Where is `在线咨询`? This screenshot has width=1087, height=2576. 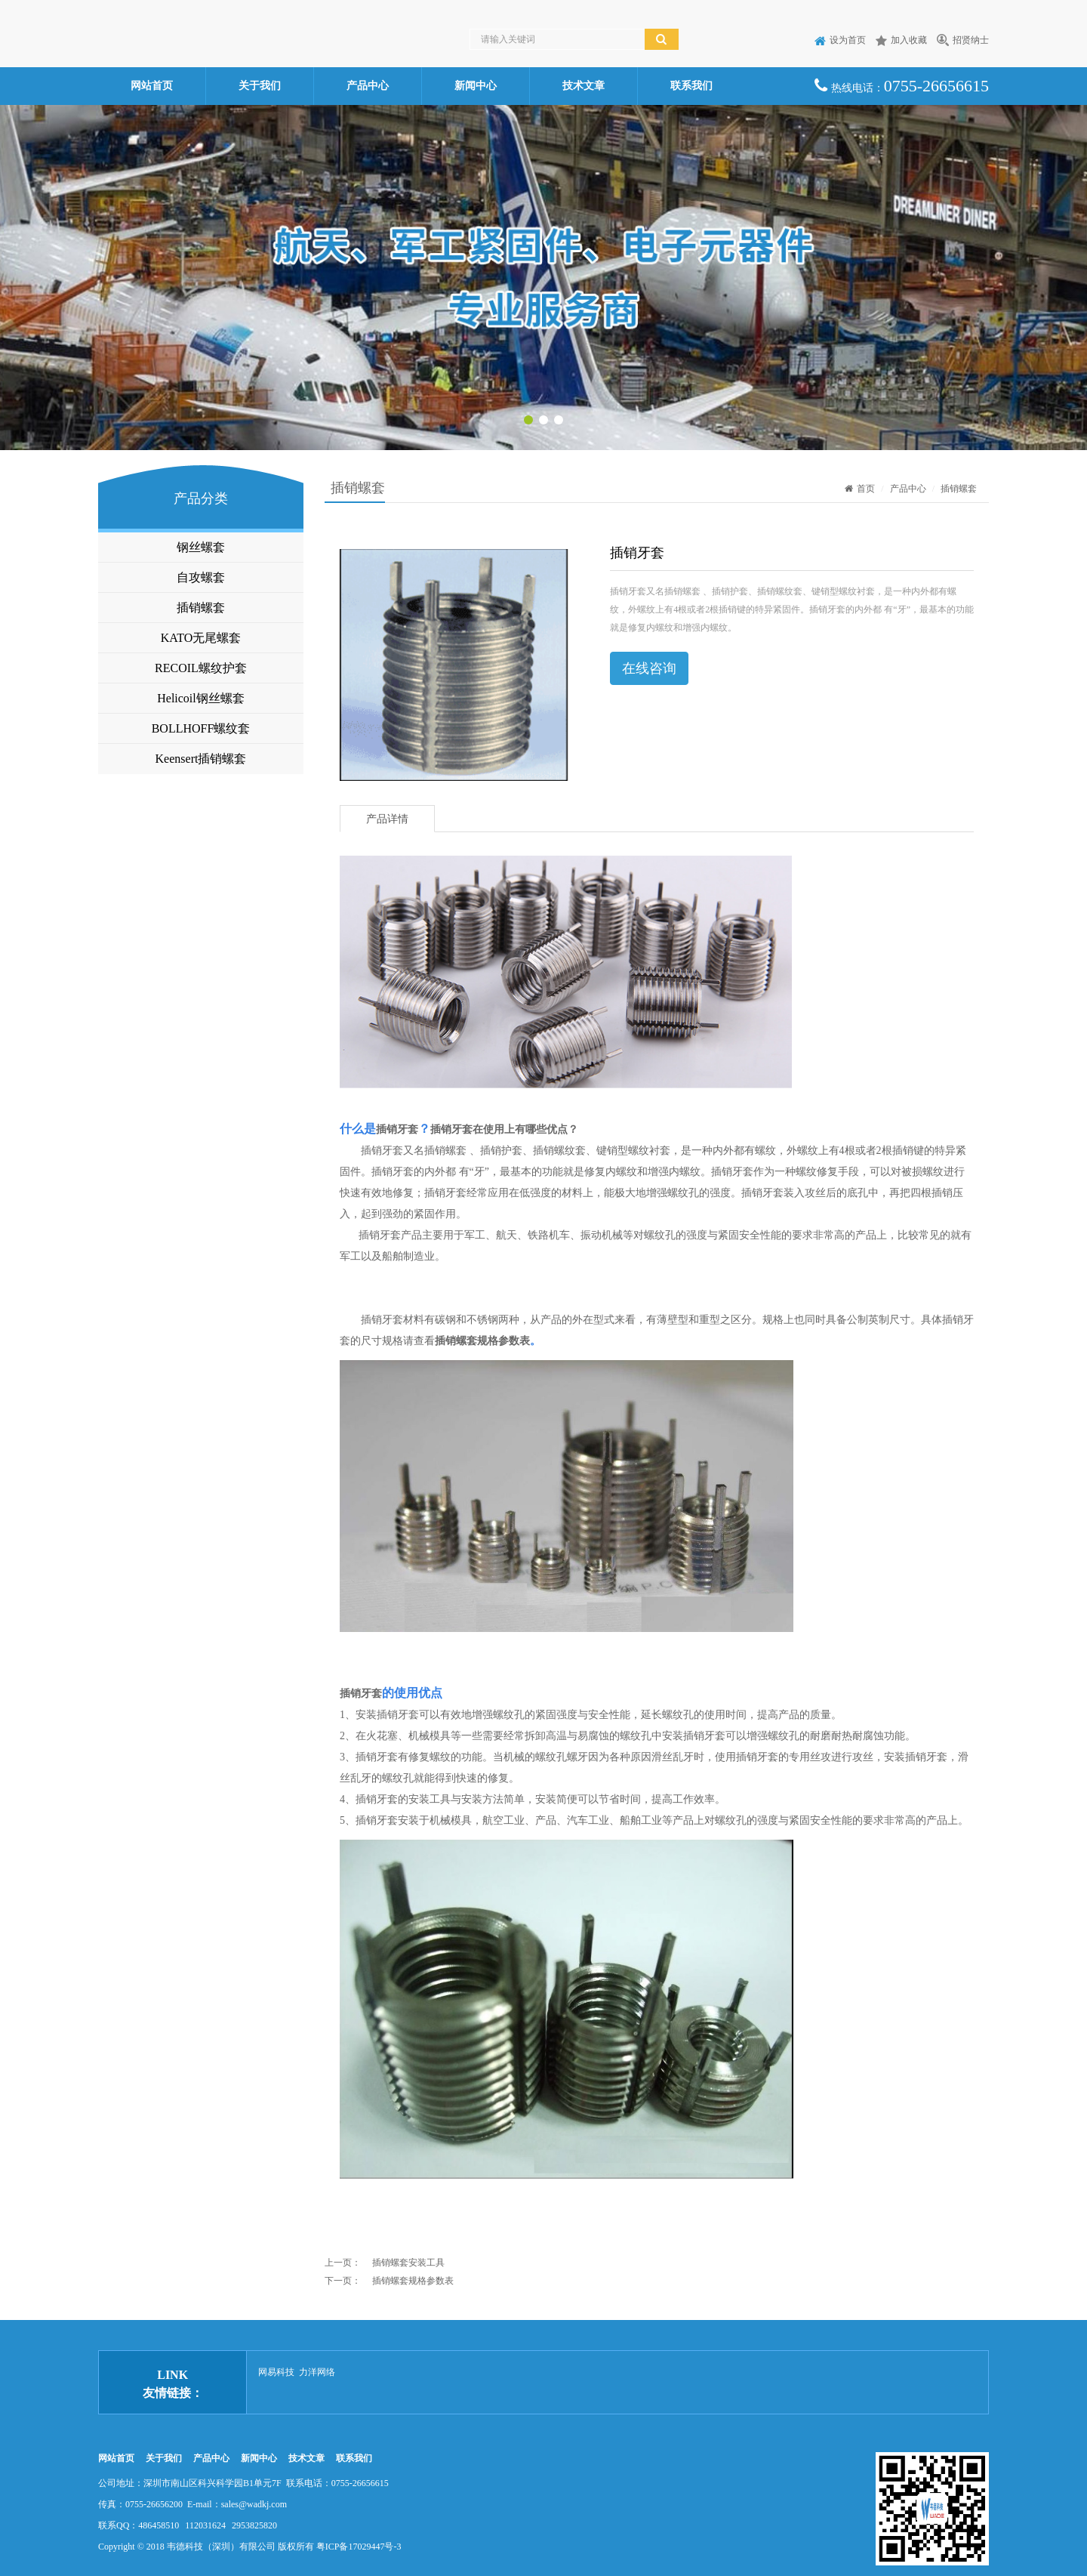
在线咨询 is located at coordinates (649, 668).